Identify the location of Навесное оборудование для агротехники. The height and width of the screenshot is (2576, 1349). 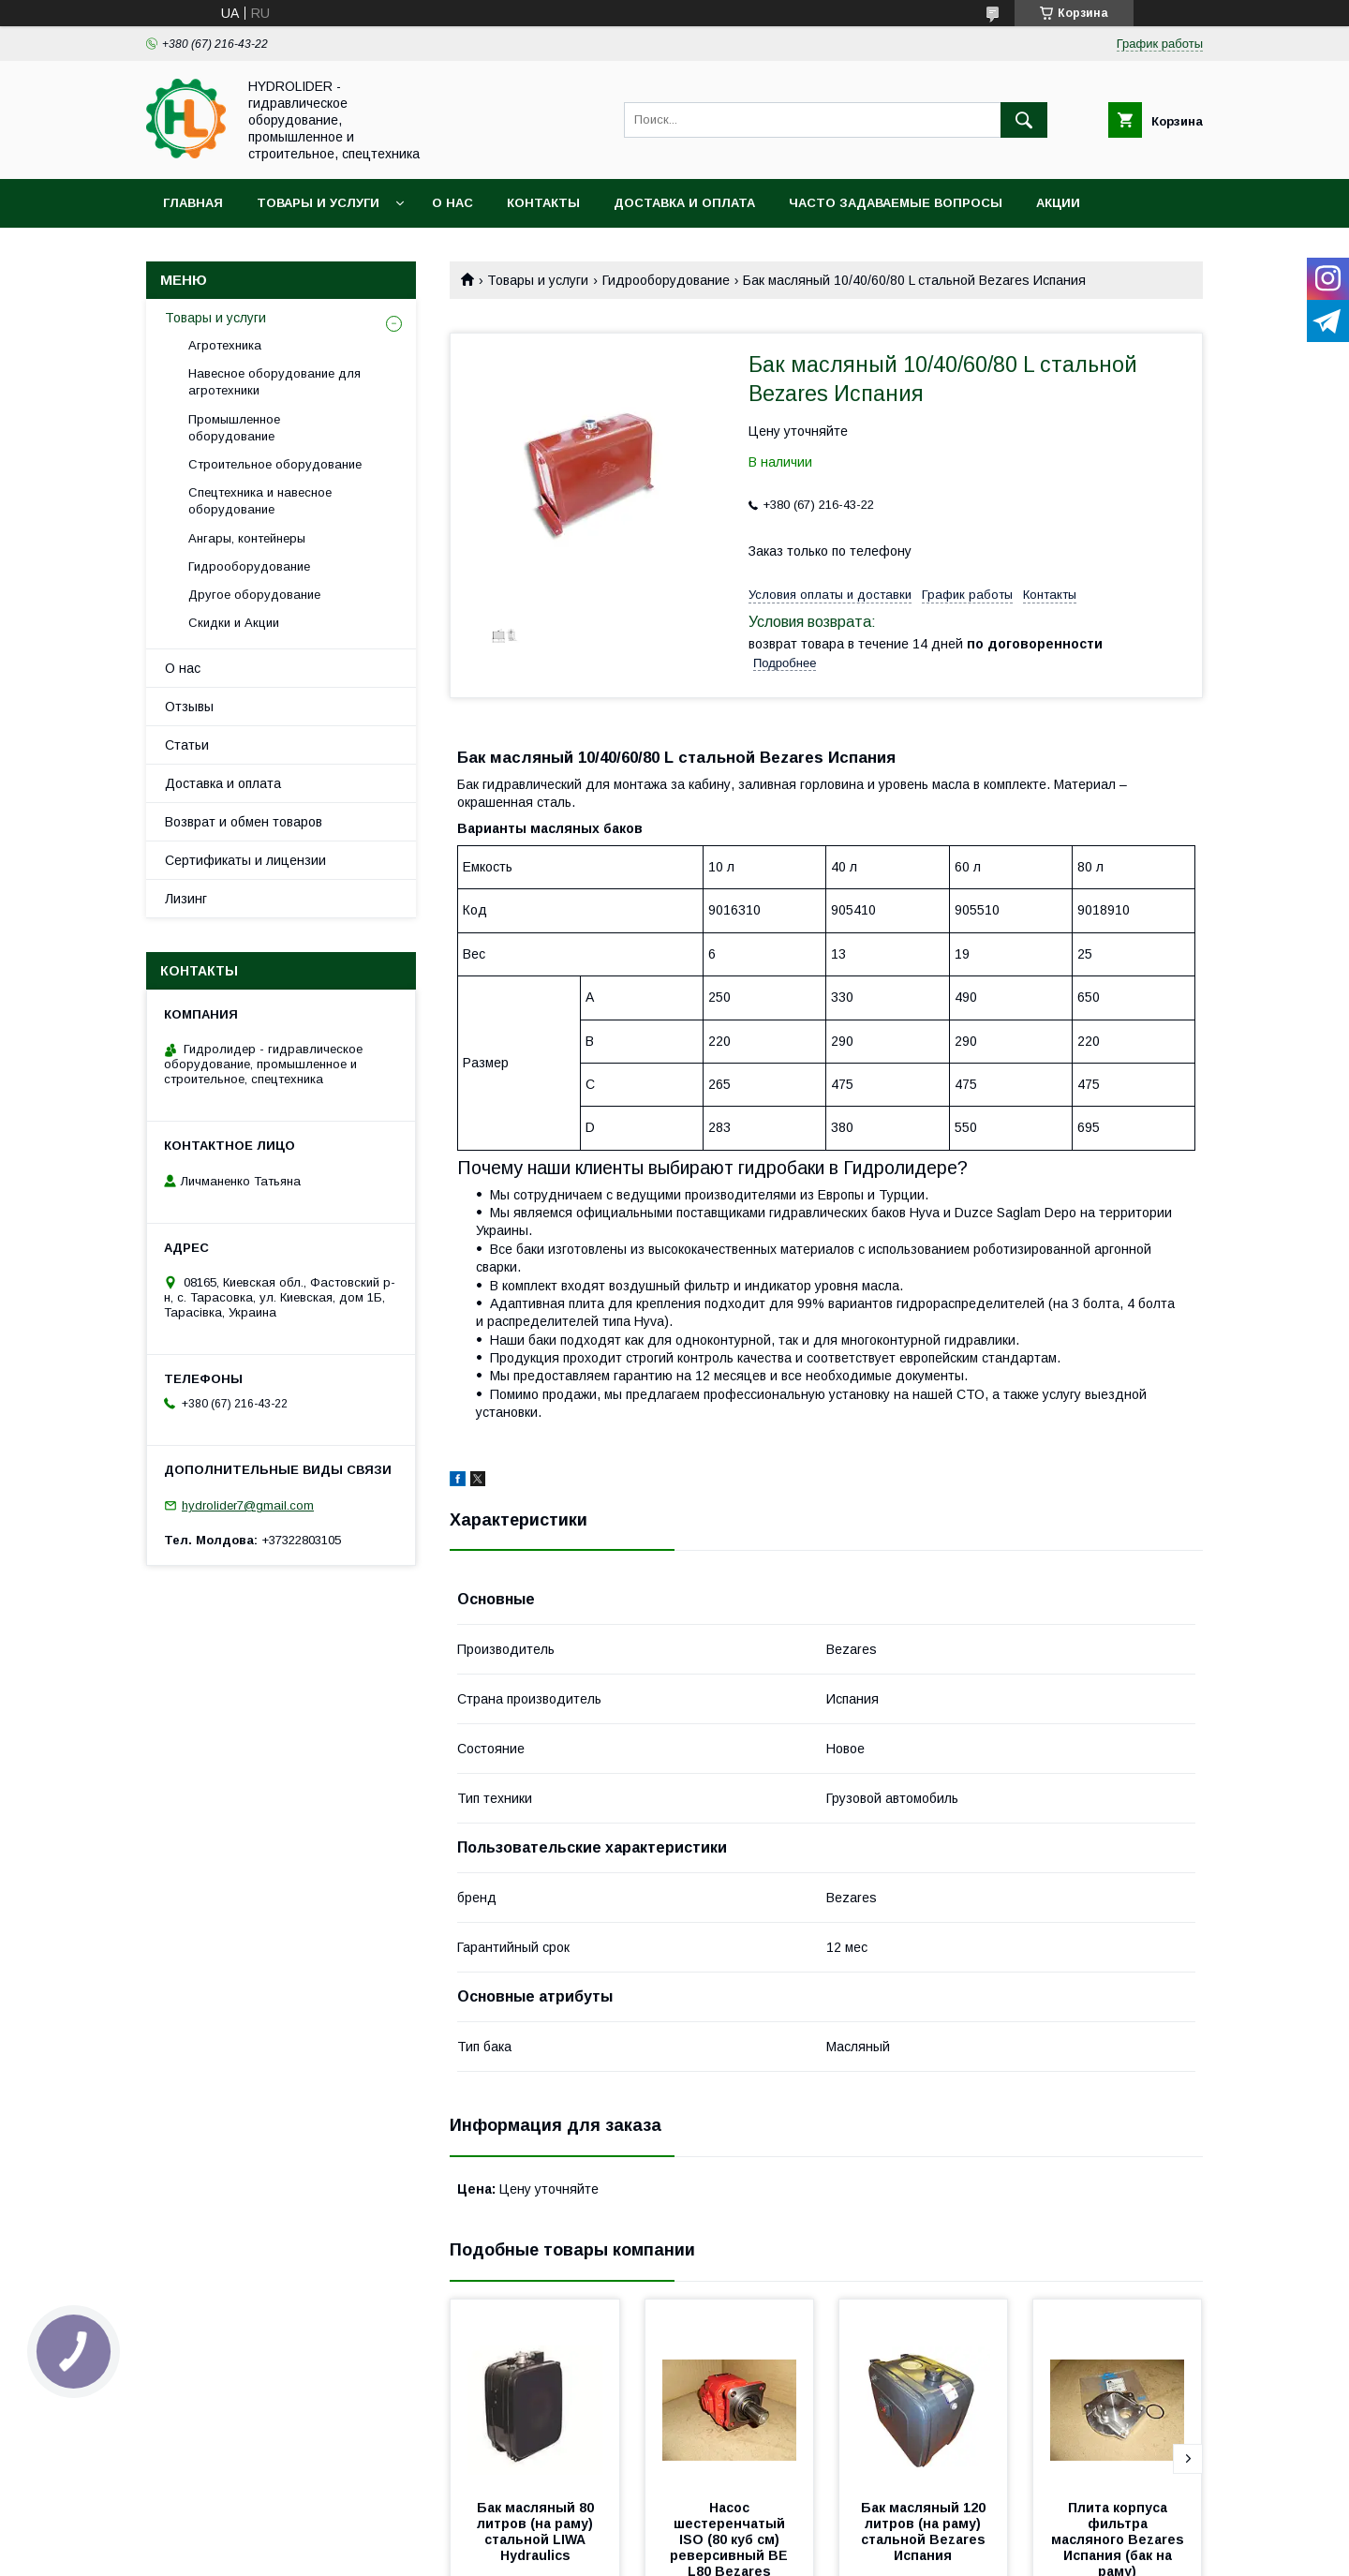
(274, 381).